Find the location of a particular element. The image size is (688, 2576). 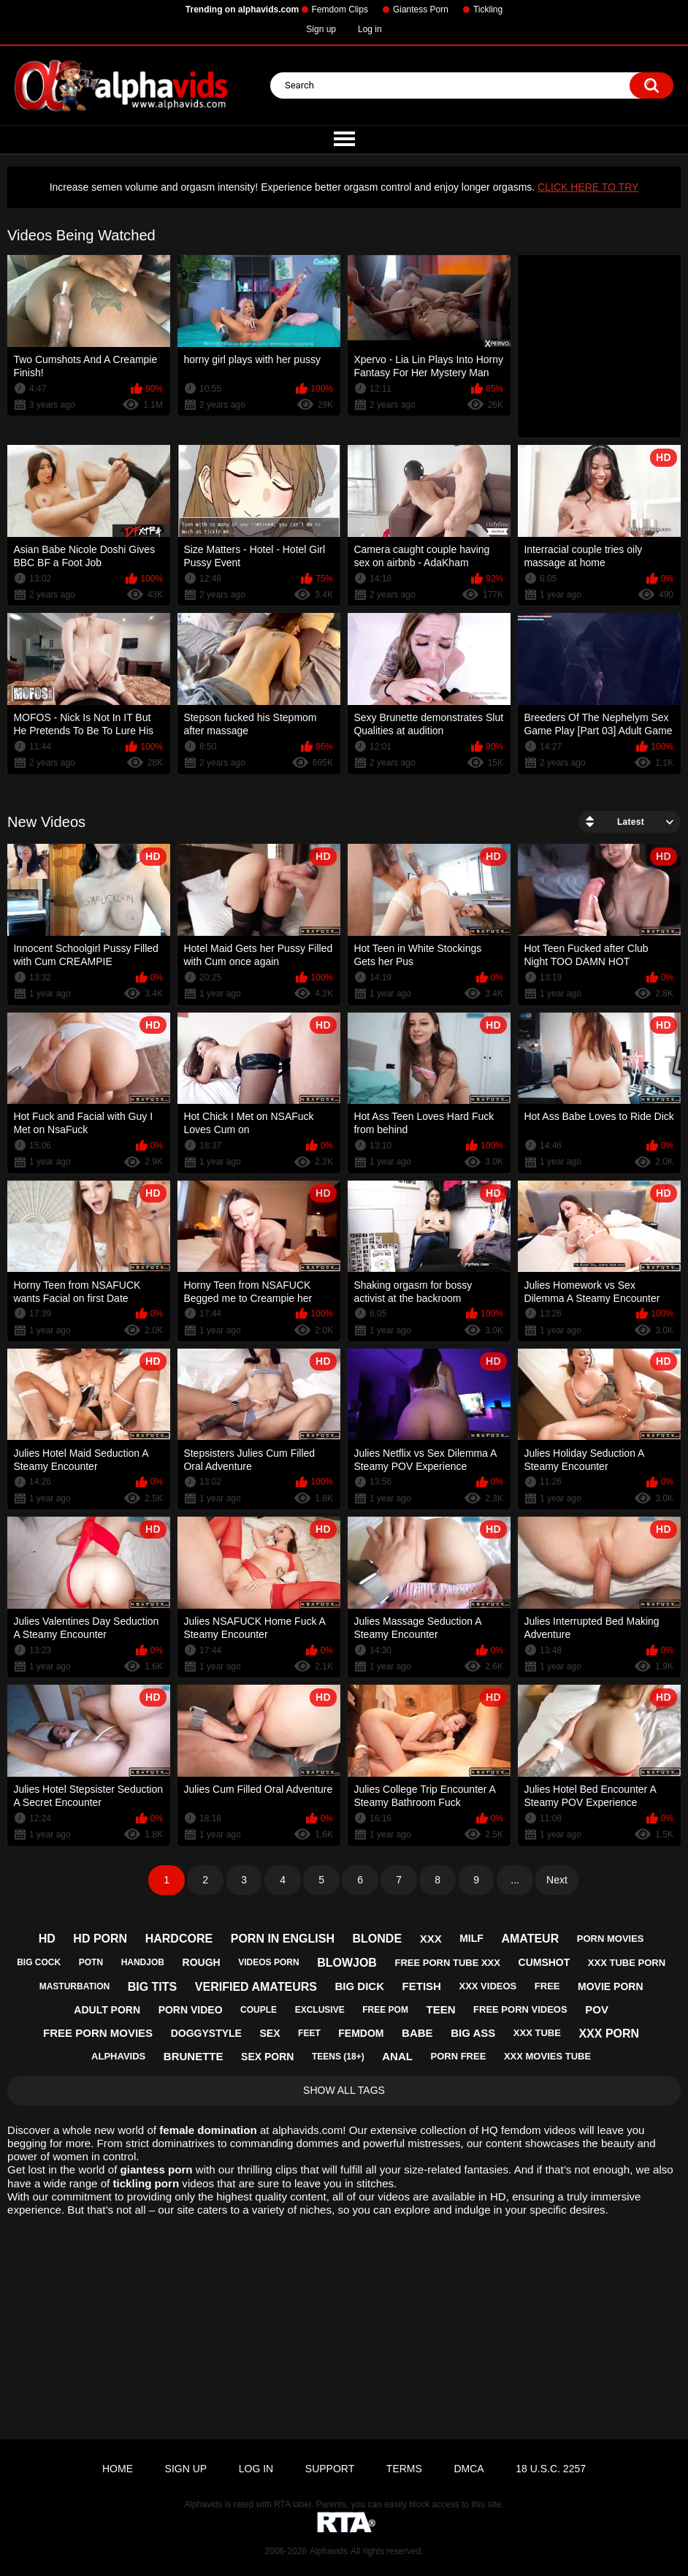

DMCA is located at coordinates (468, 2468).